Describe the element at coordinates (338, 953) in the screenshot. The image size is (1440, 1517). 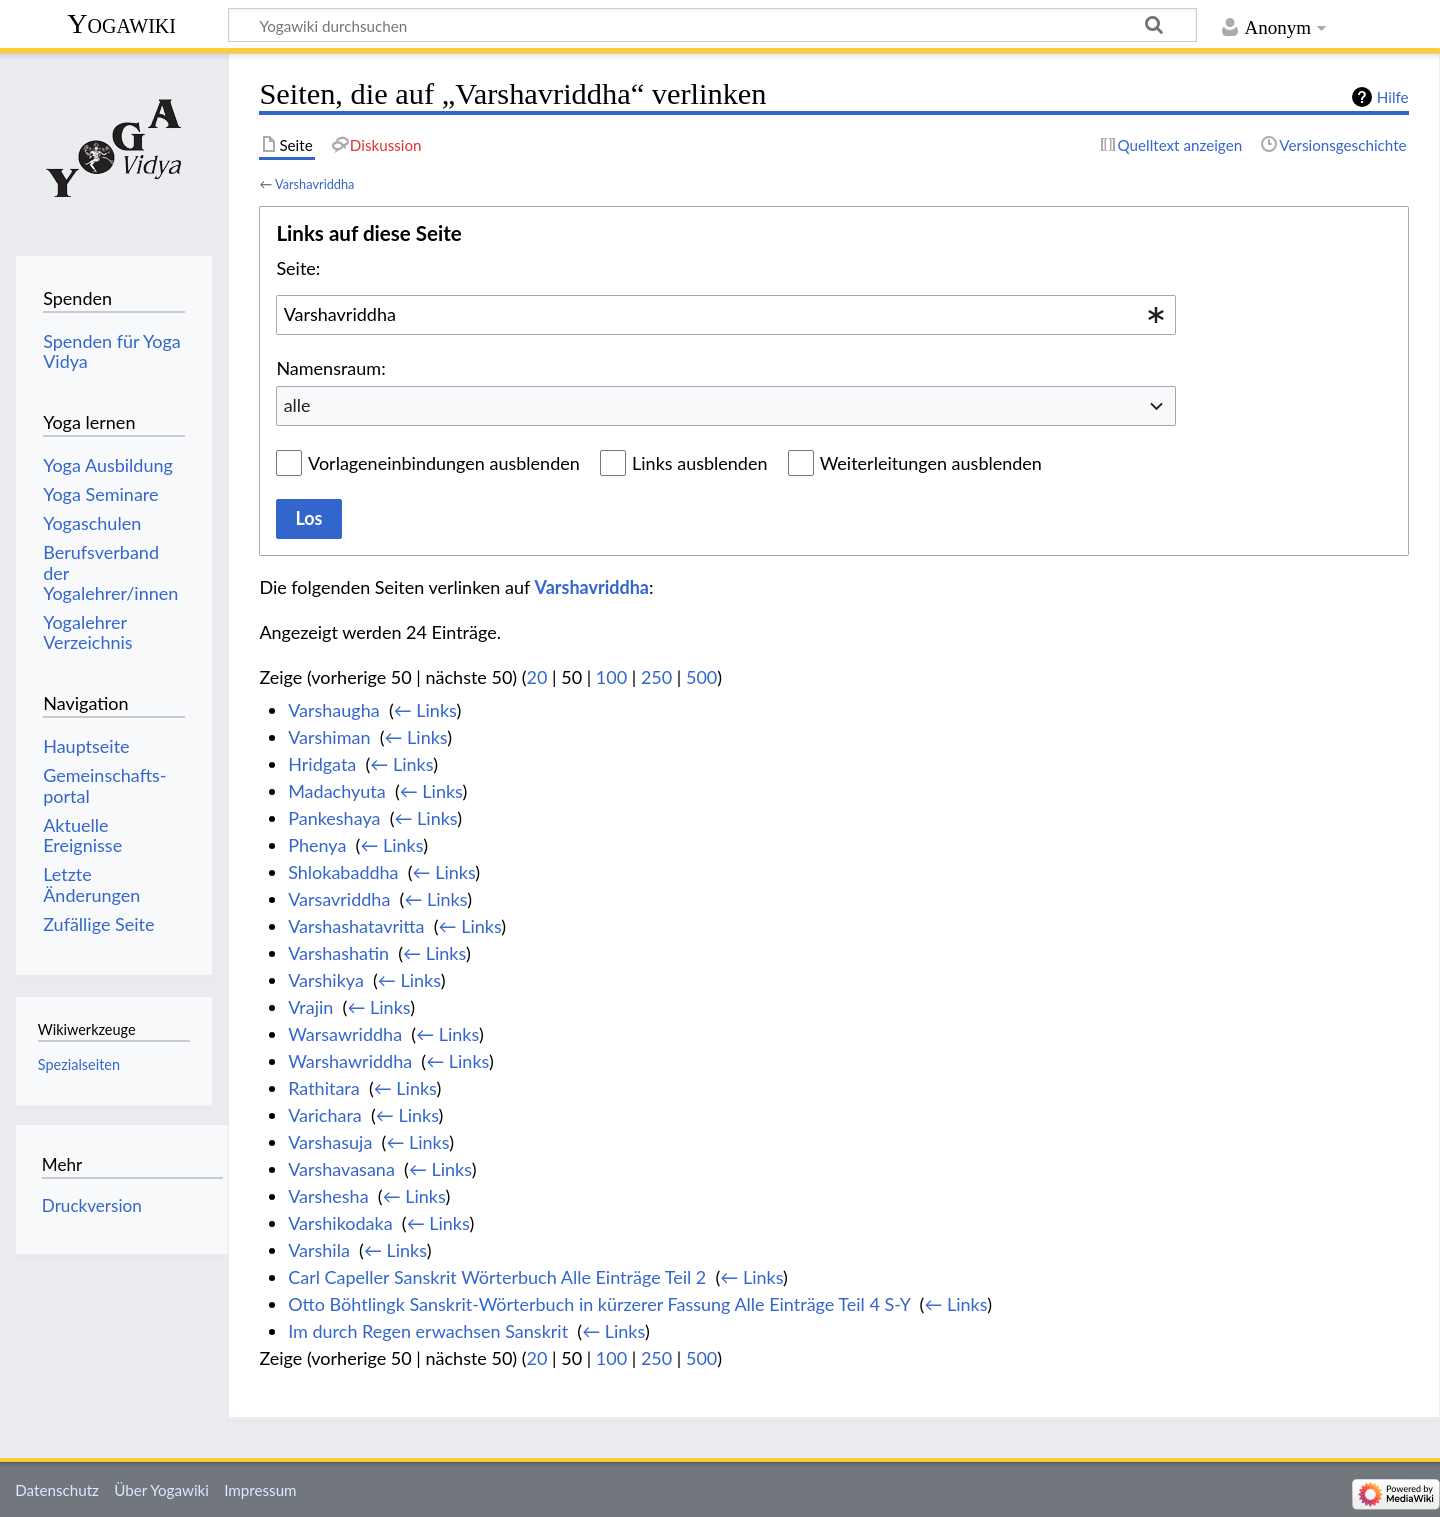
I see `Varshashatin` at that location.